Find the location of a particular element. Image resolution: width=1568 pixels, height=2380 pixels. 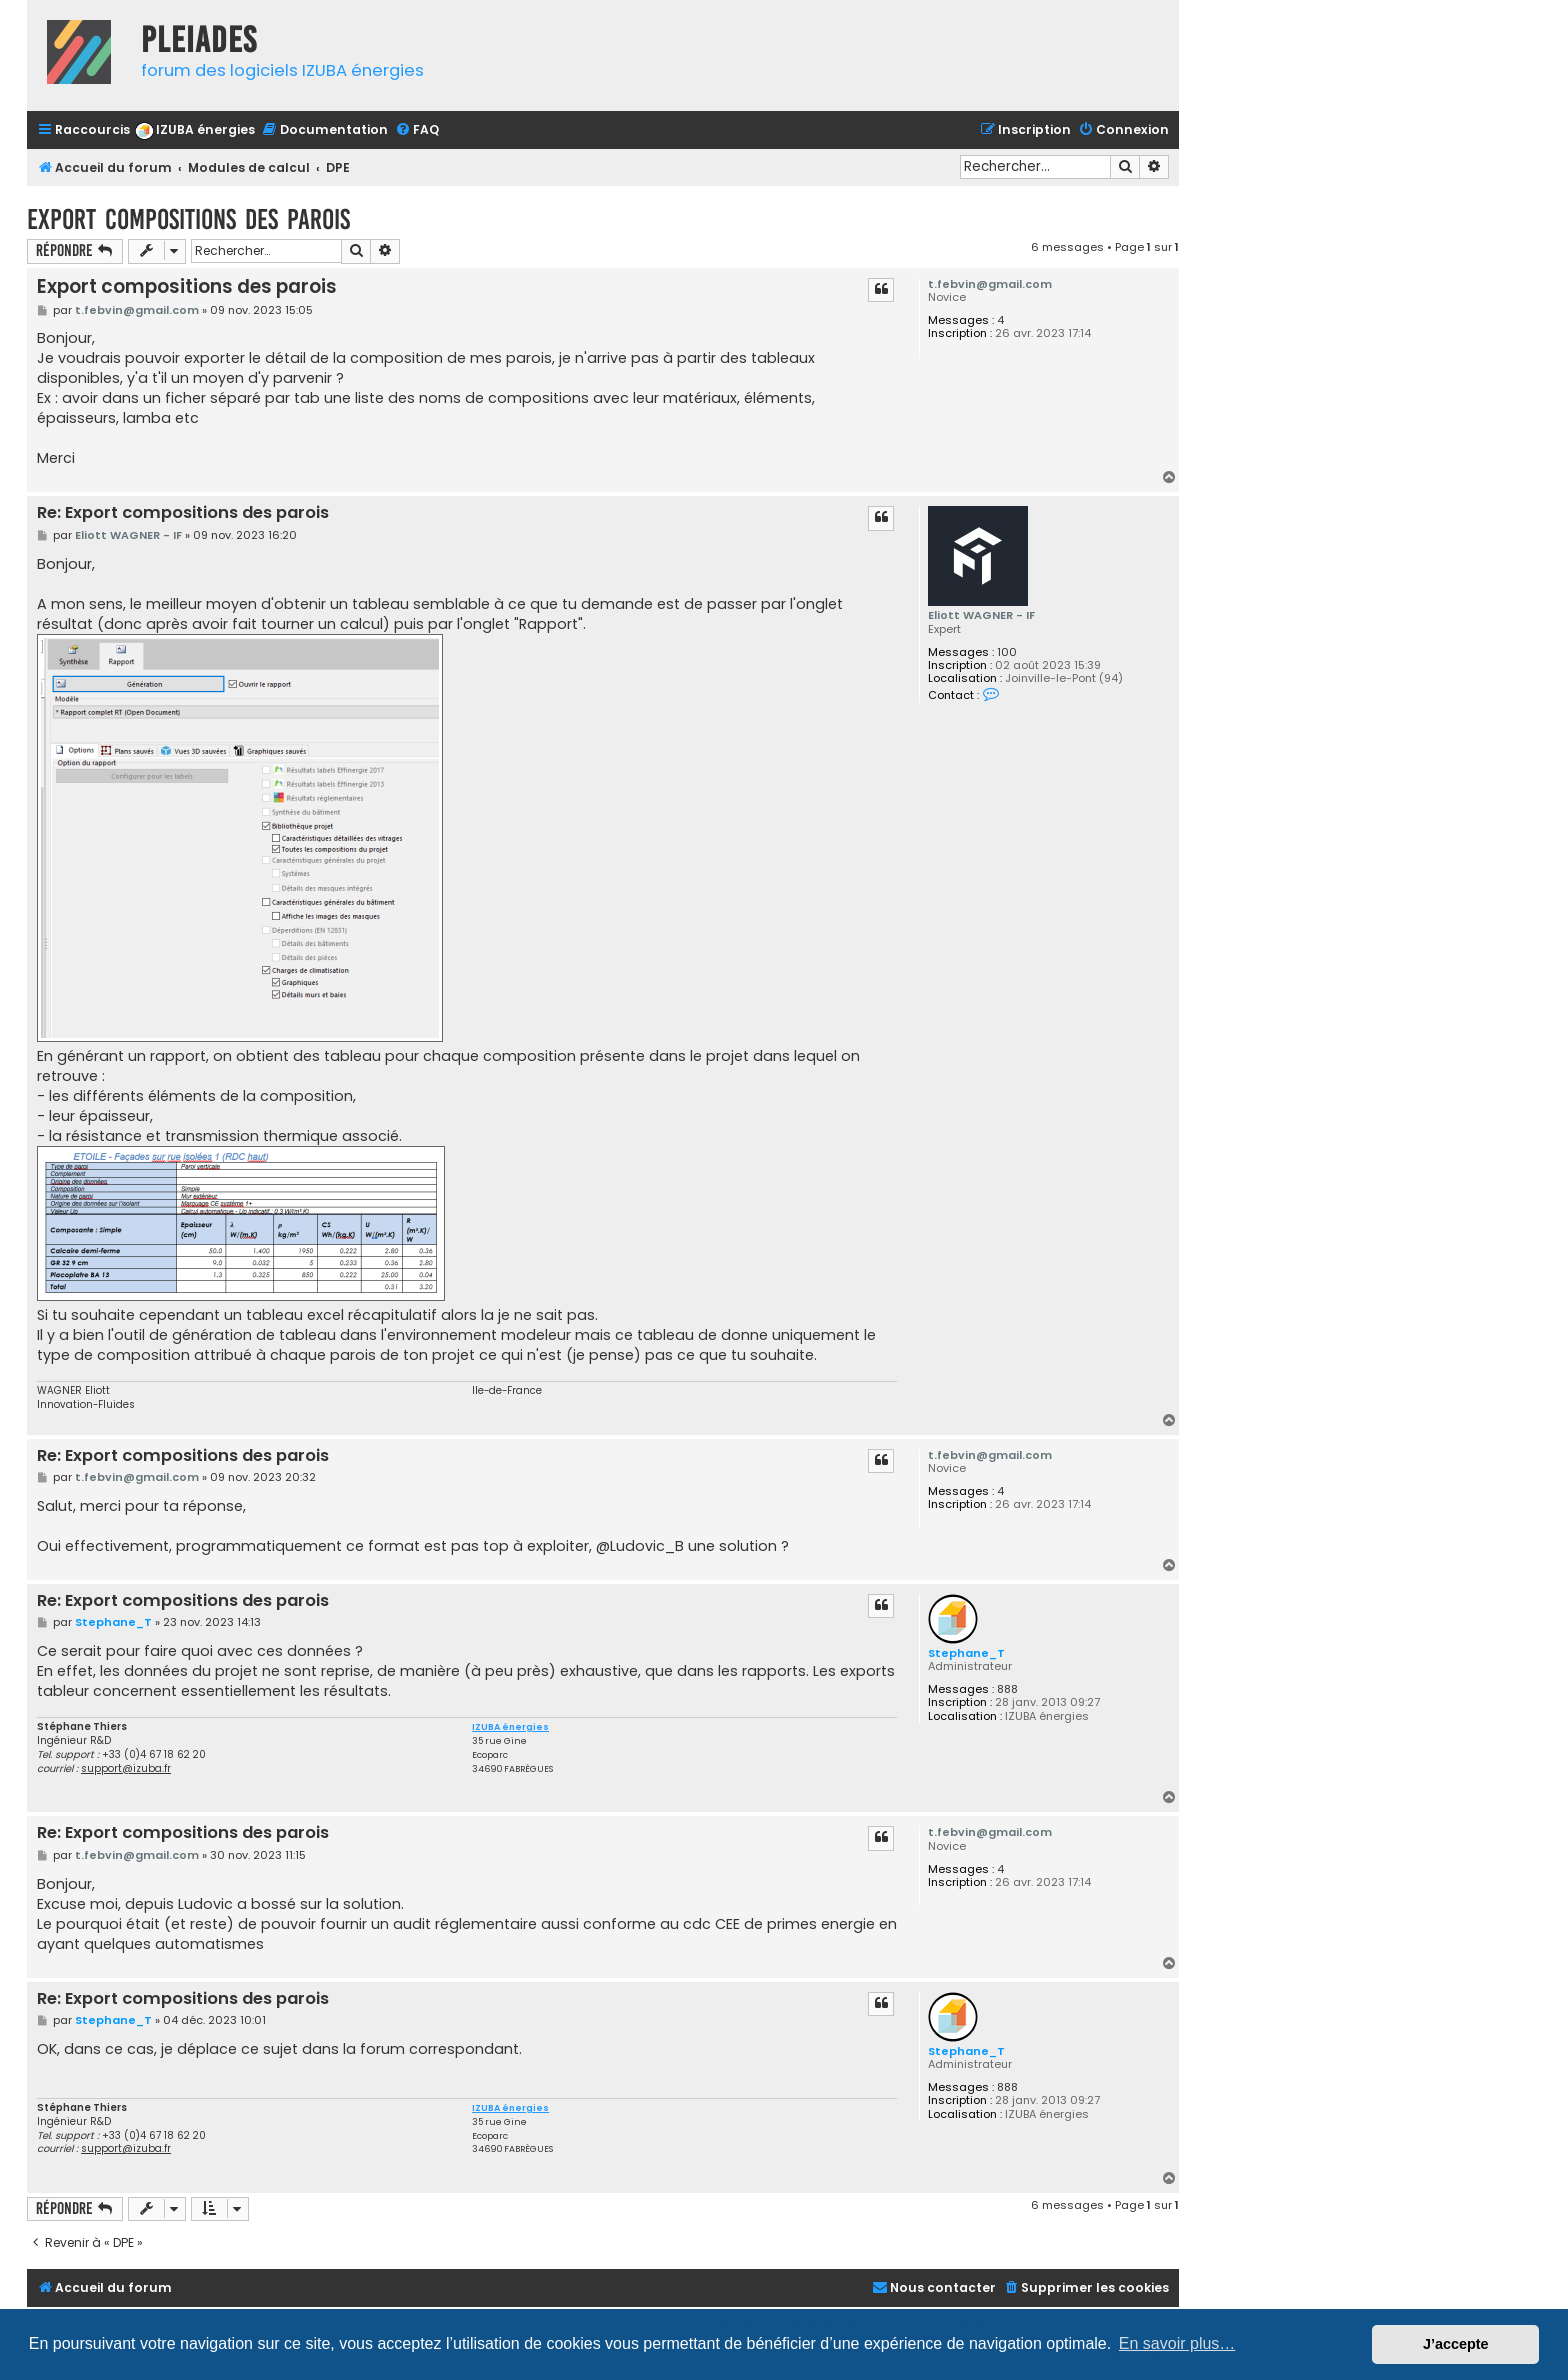

[menuitem] is located at coordinates (195, 130).